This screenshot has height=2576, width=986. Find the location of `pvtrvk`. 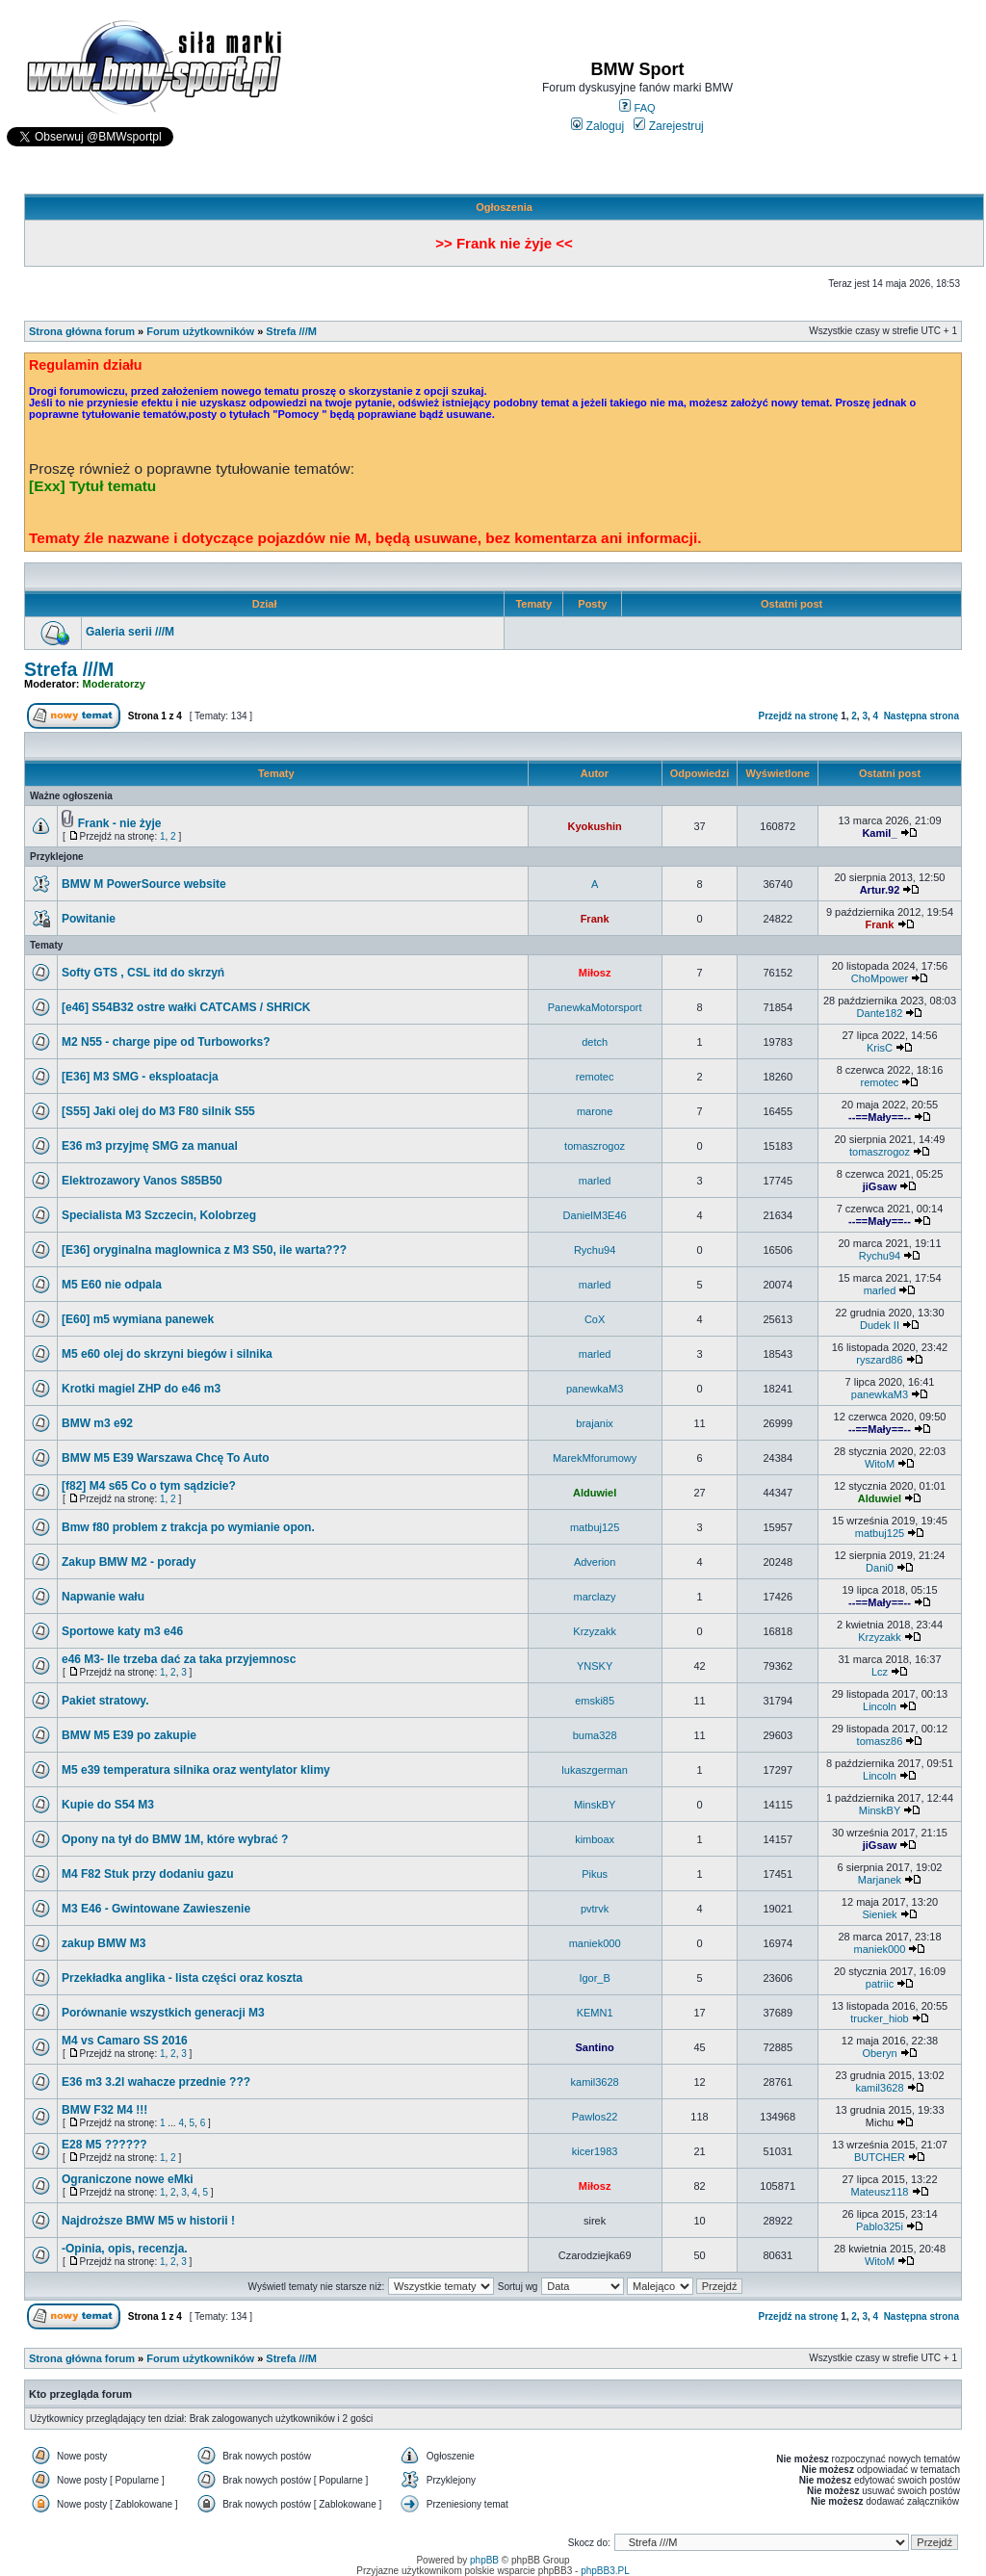

pvtrvk is located at coordinates (595, 1908).